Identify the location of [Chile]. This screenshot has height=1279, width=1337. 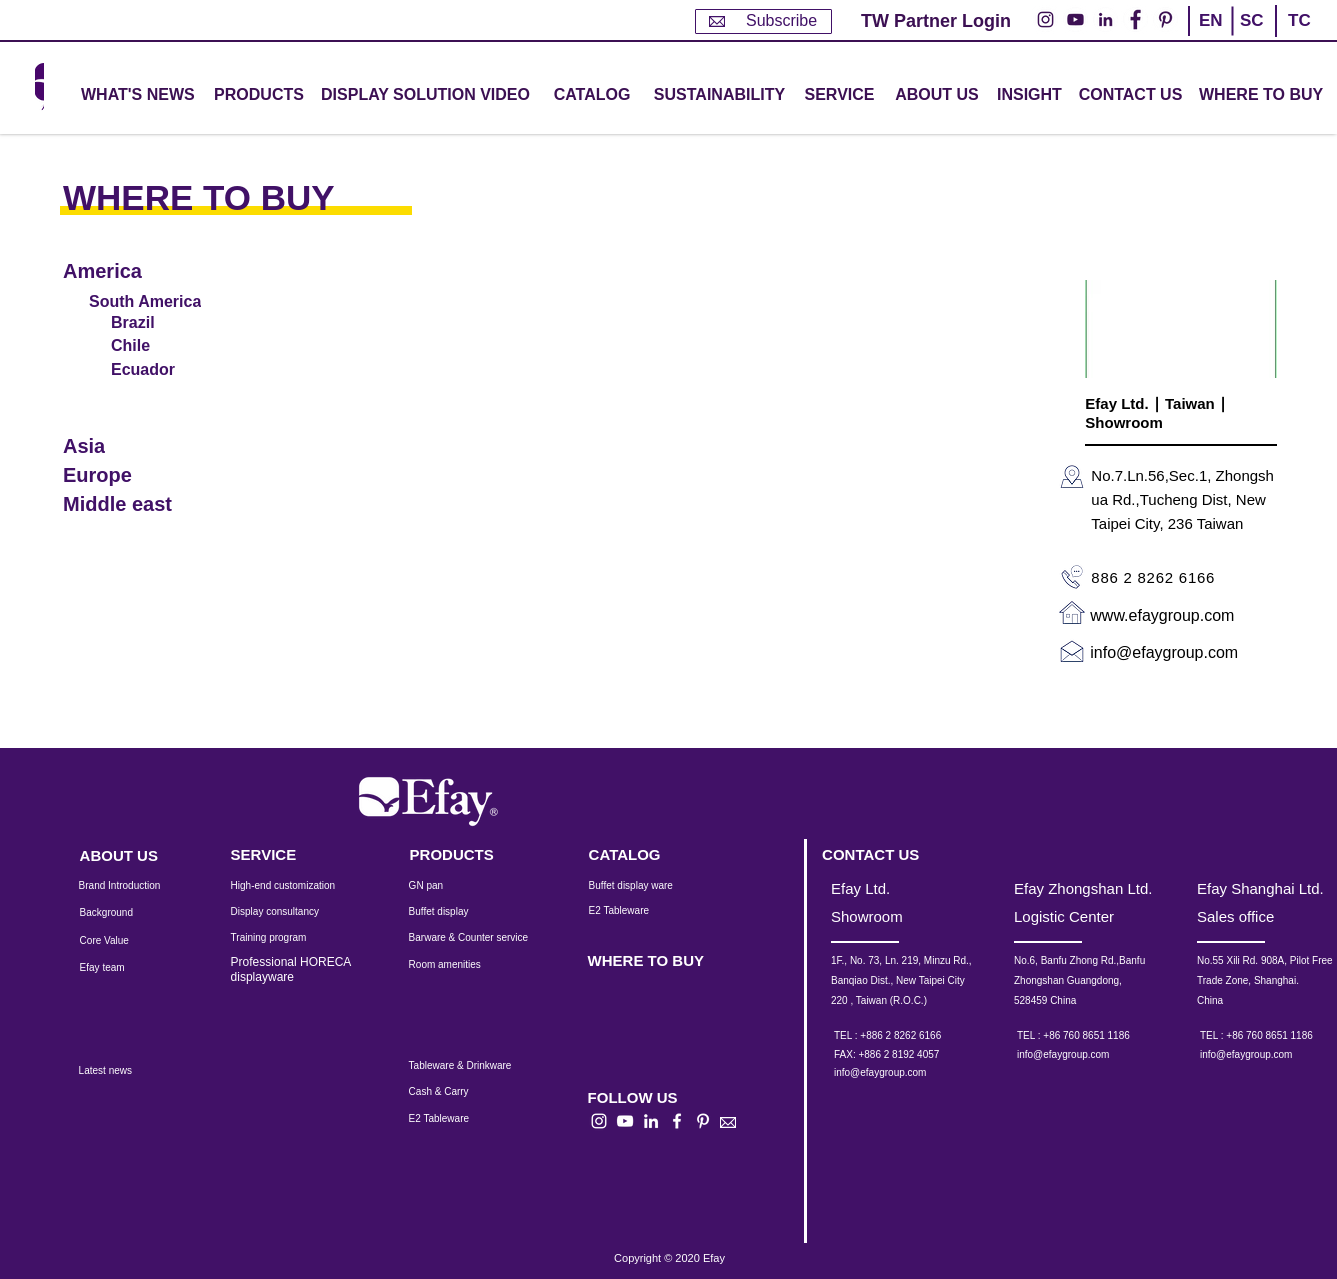
(159, 345).